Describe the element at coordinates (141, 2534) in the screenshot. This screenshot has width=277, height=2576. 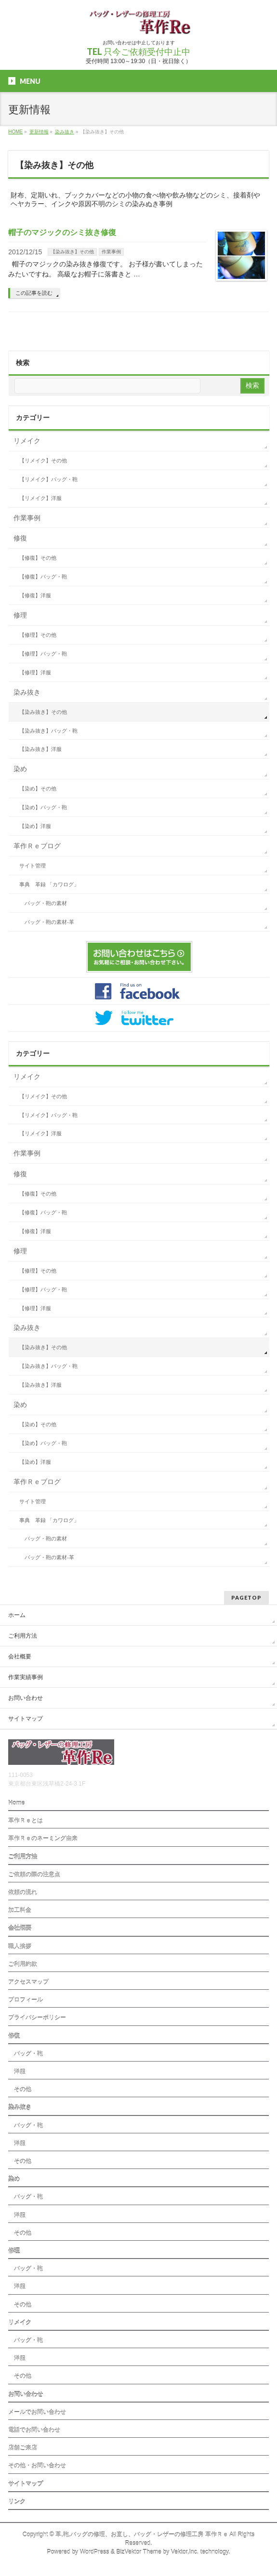
I see `革,鞄,バッグの修理、お直し、バッグ・レザーの修理工房 革作Ｒｅ` at that location.